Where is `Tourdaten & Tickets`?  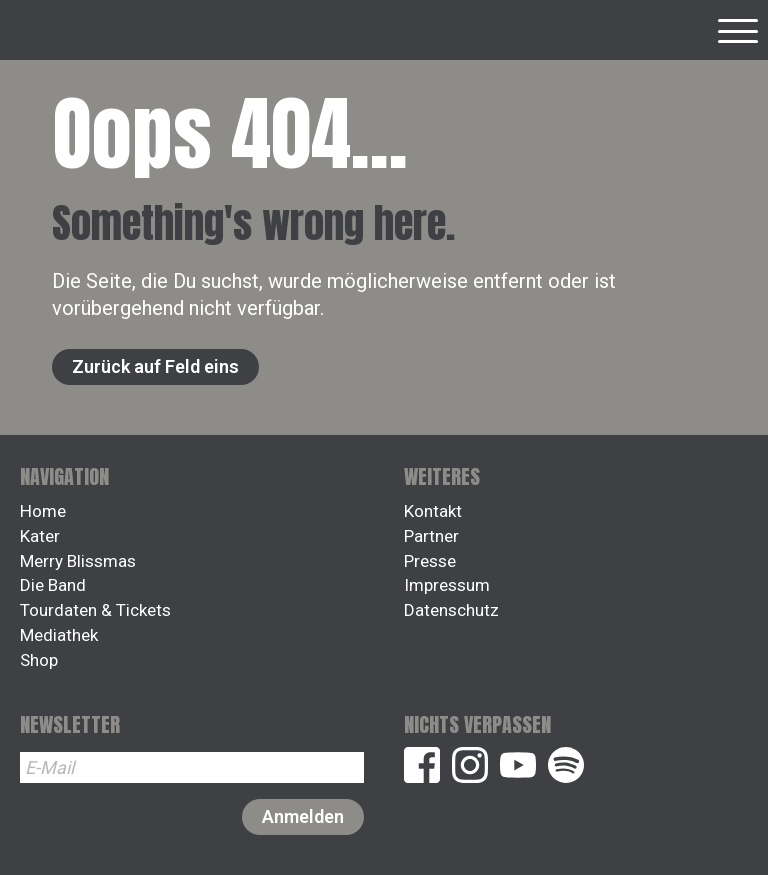 Tourdaten & Tickets is located at coordinates (95, 610).